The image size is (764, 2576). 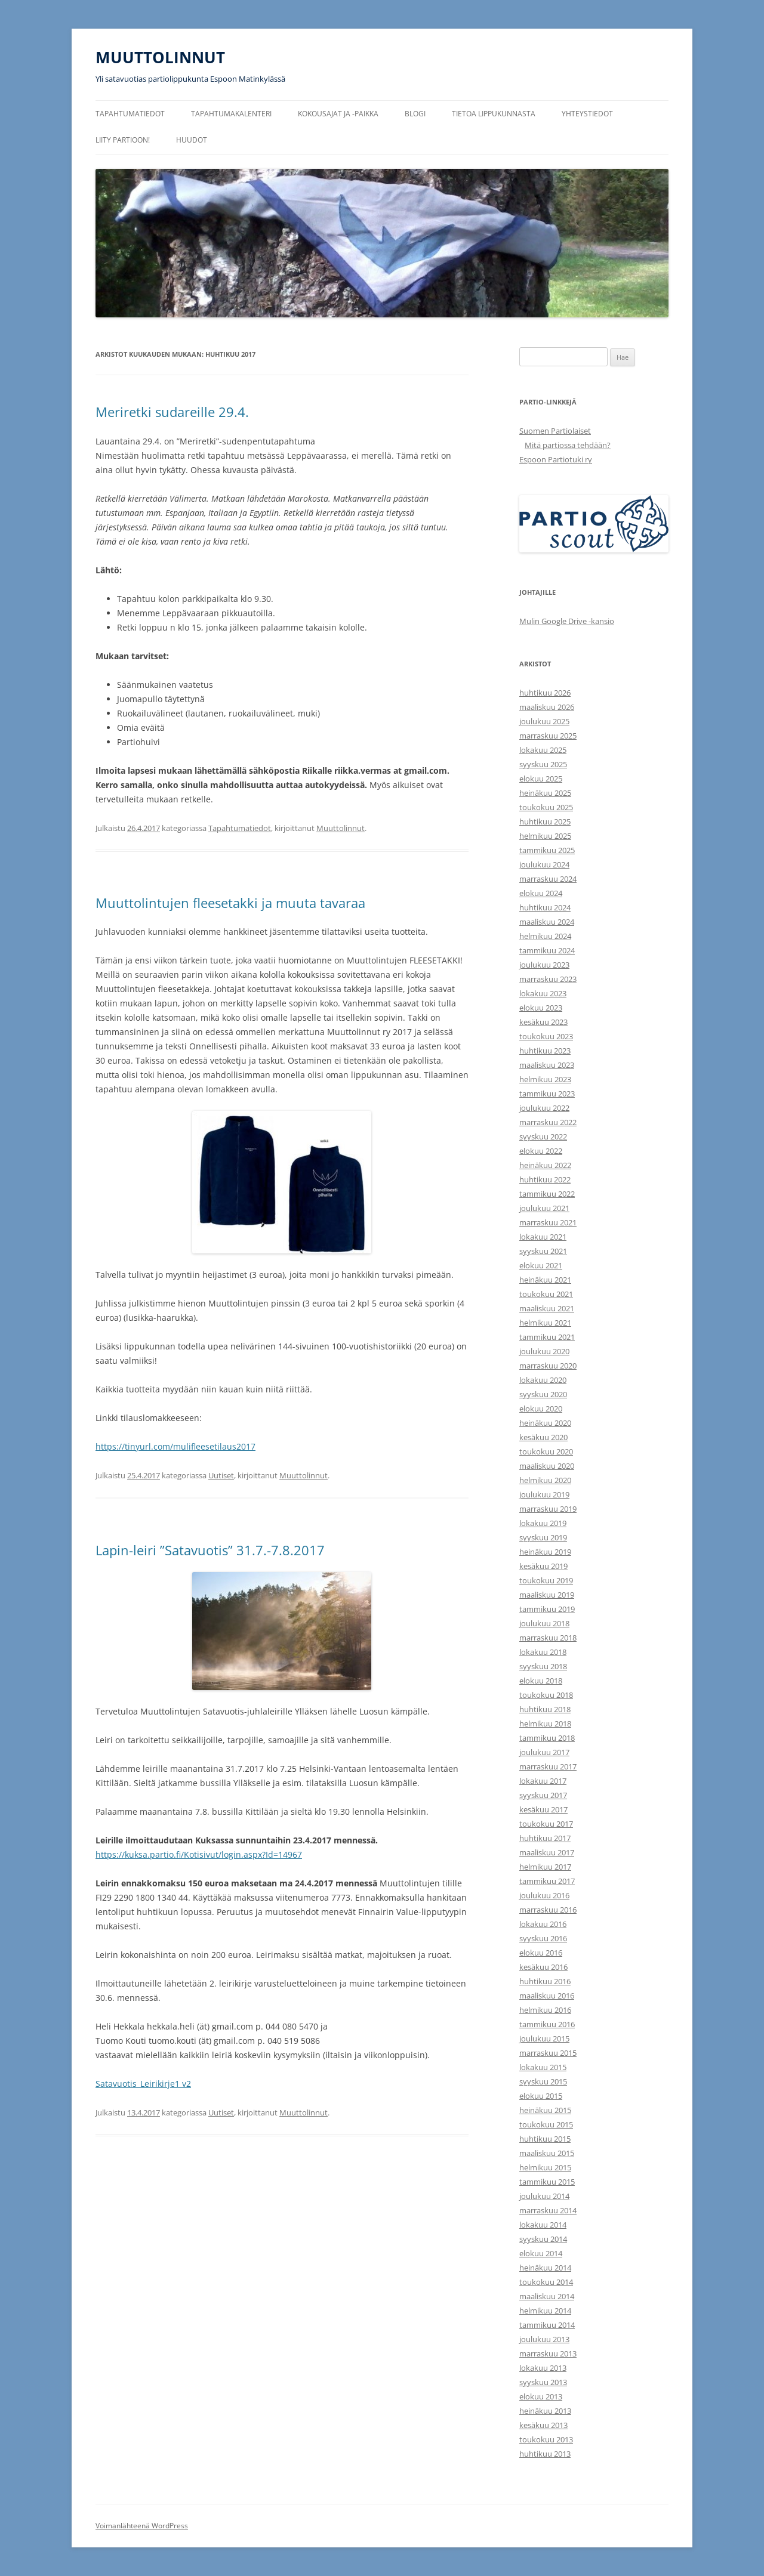 I want to click on tammikuu 2019, so click(x=547, y=1609).